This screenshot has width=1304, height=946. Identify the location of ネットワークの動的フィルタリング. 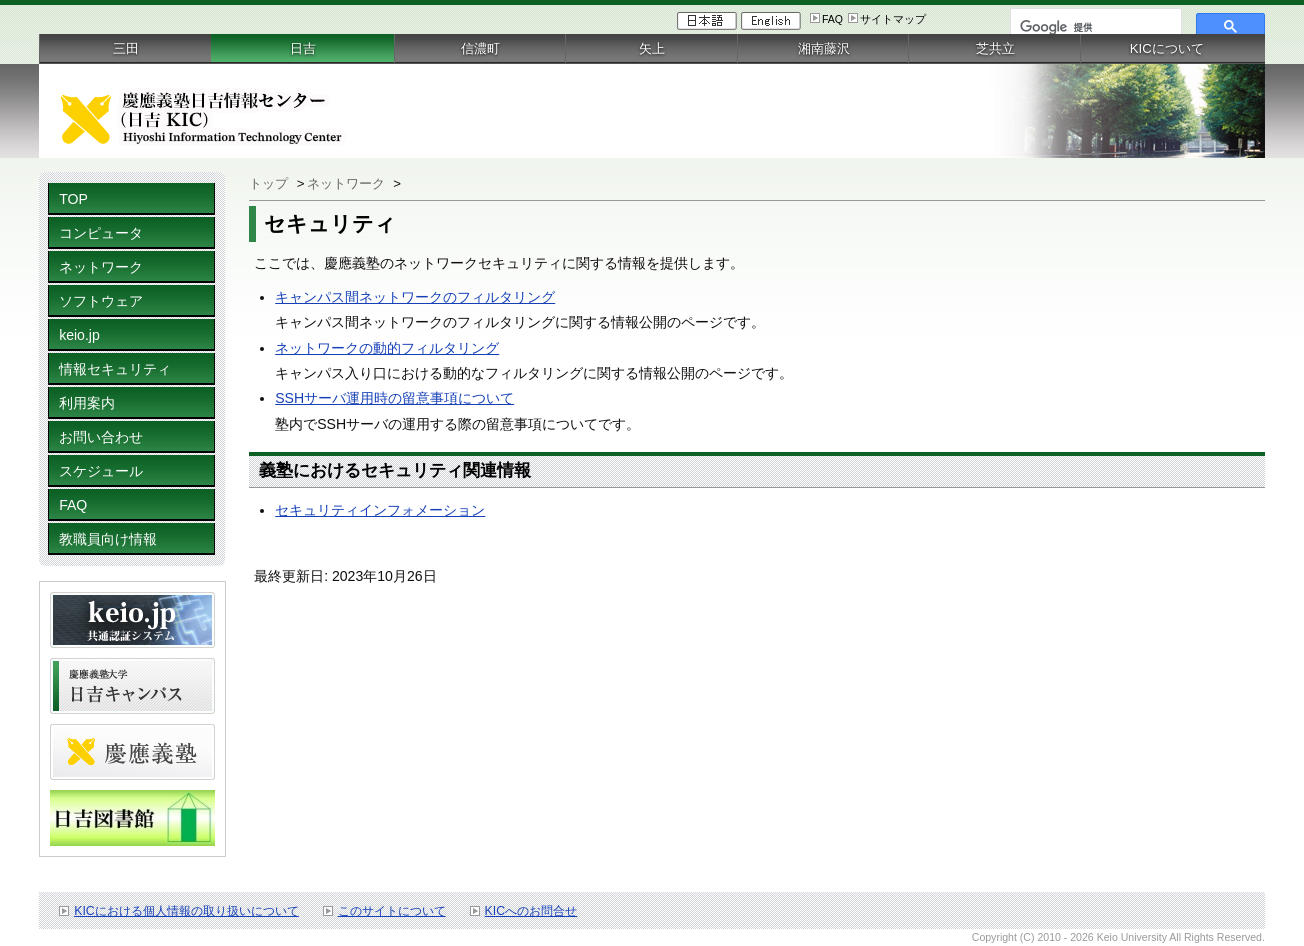
(387, 348).